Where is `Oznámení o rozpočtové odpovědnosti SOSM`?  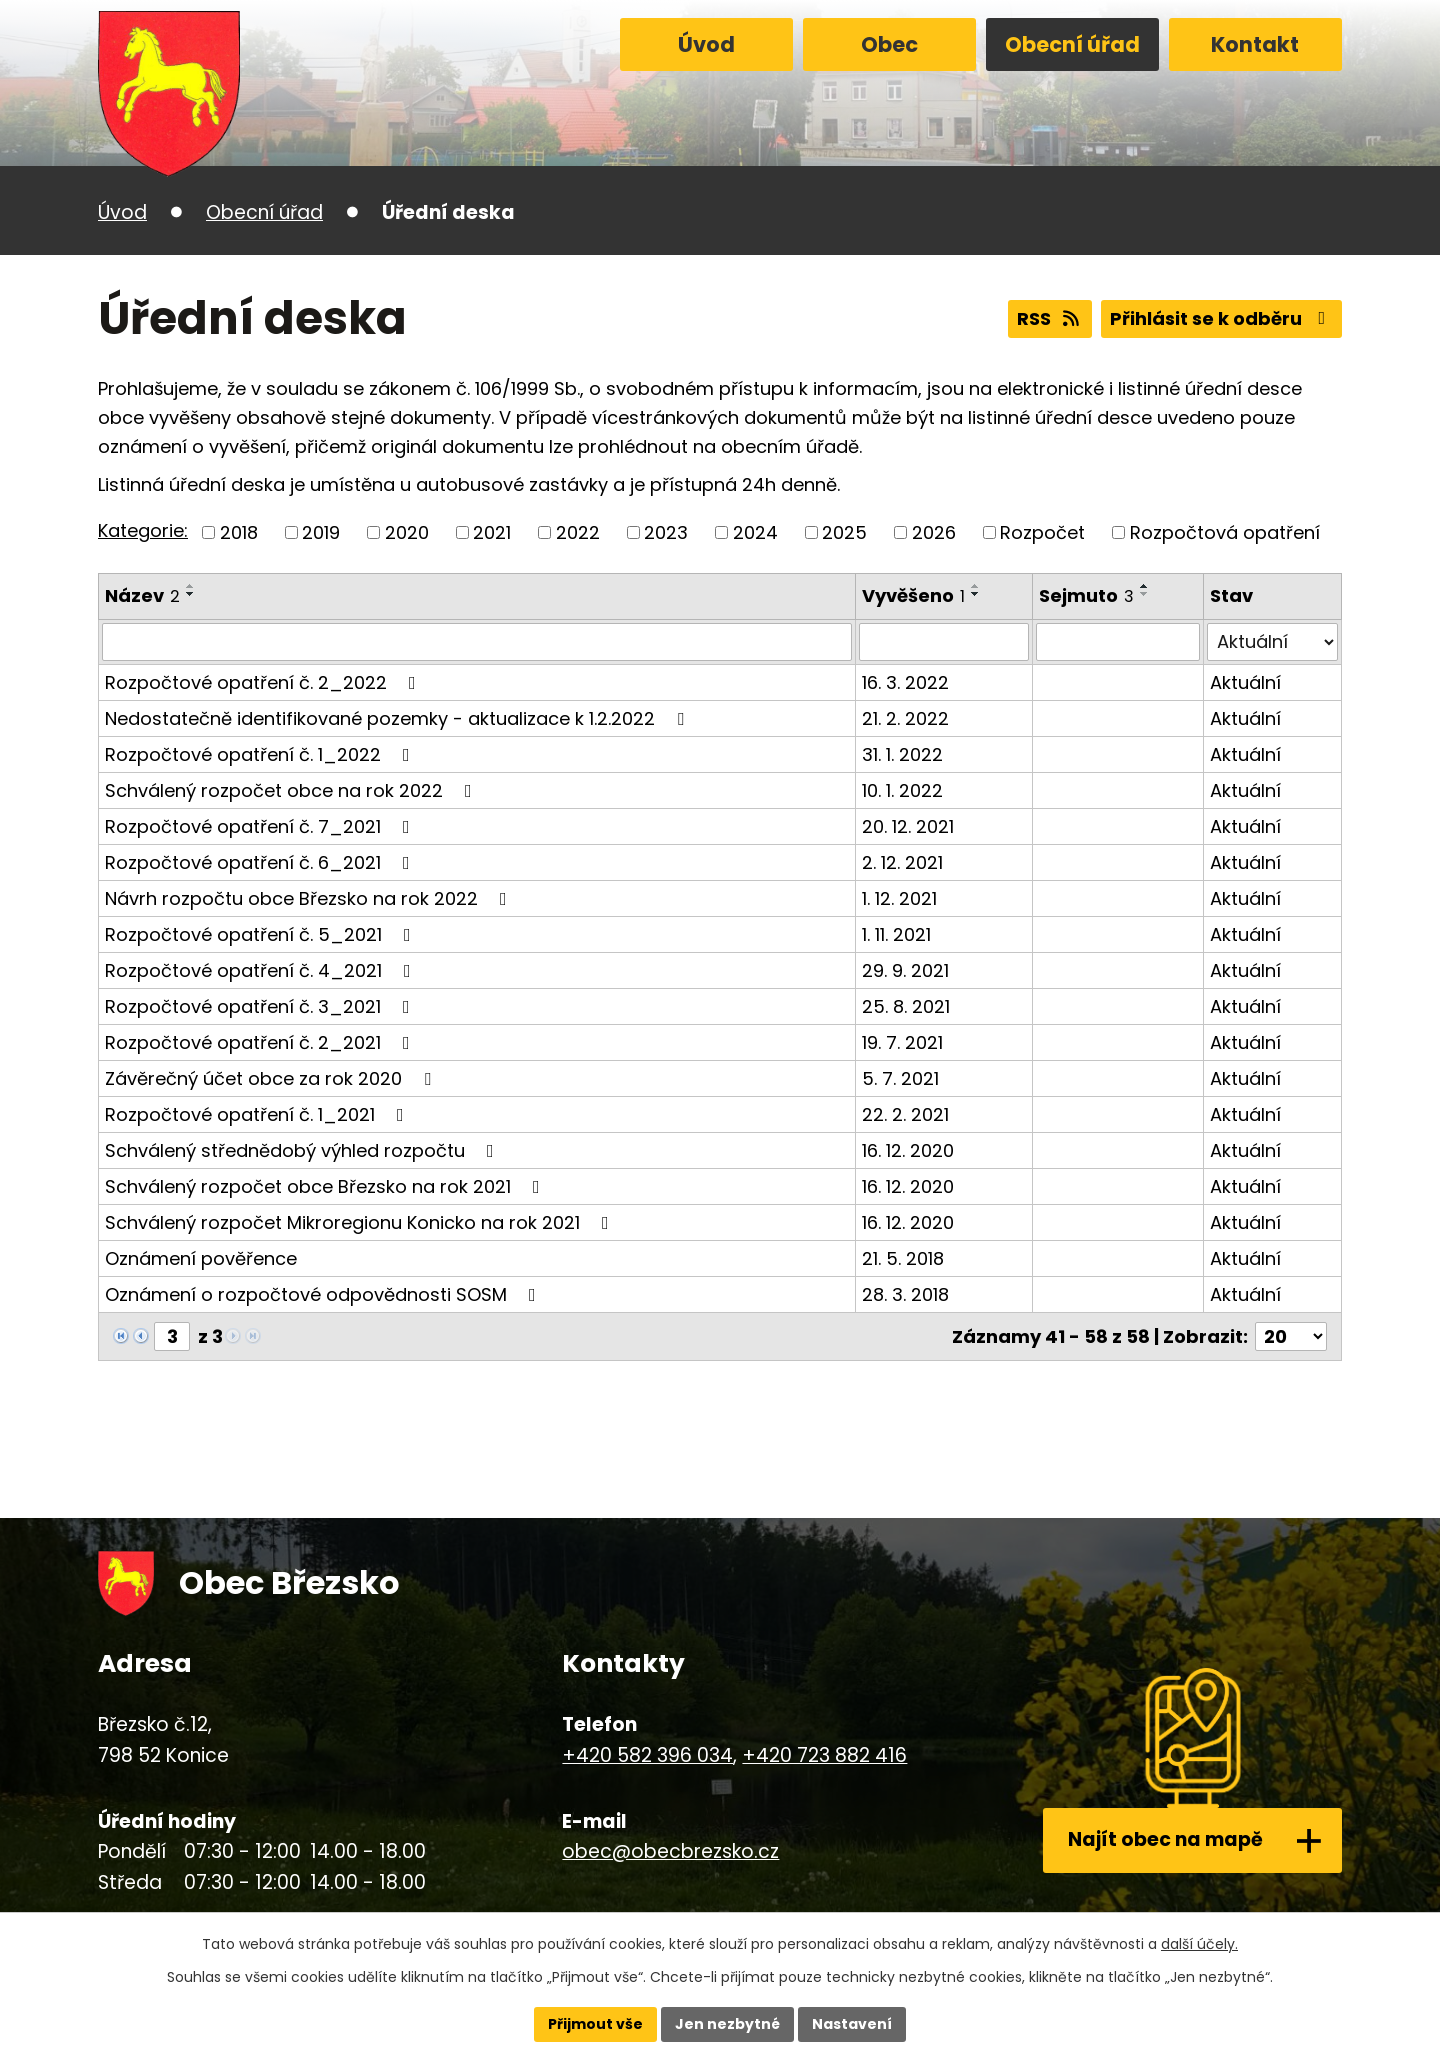 Oznámení o rozpočtové odpovědnosti SOSM is located at coordinates (324, 1294).